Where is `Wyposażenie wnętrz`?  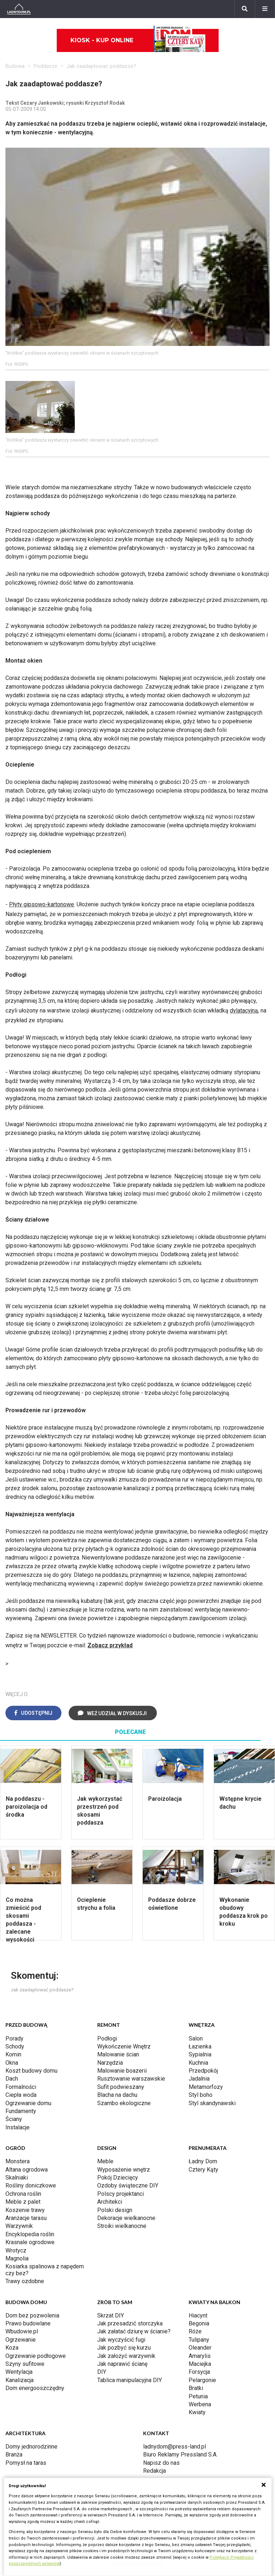
Wyposażenie wnętrz is located at coordinates (123, 2169).